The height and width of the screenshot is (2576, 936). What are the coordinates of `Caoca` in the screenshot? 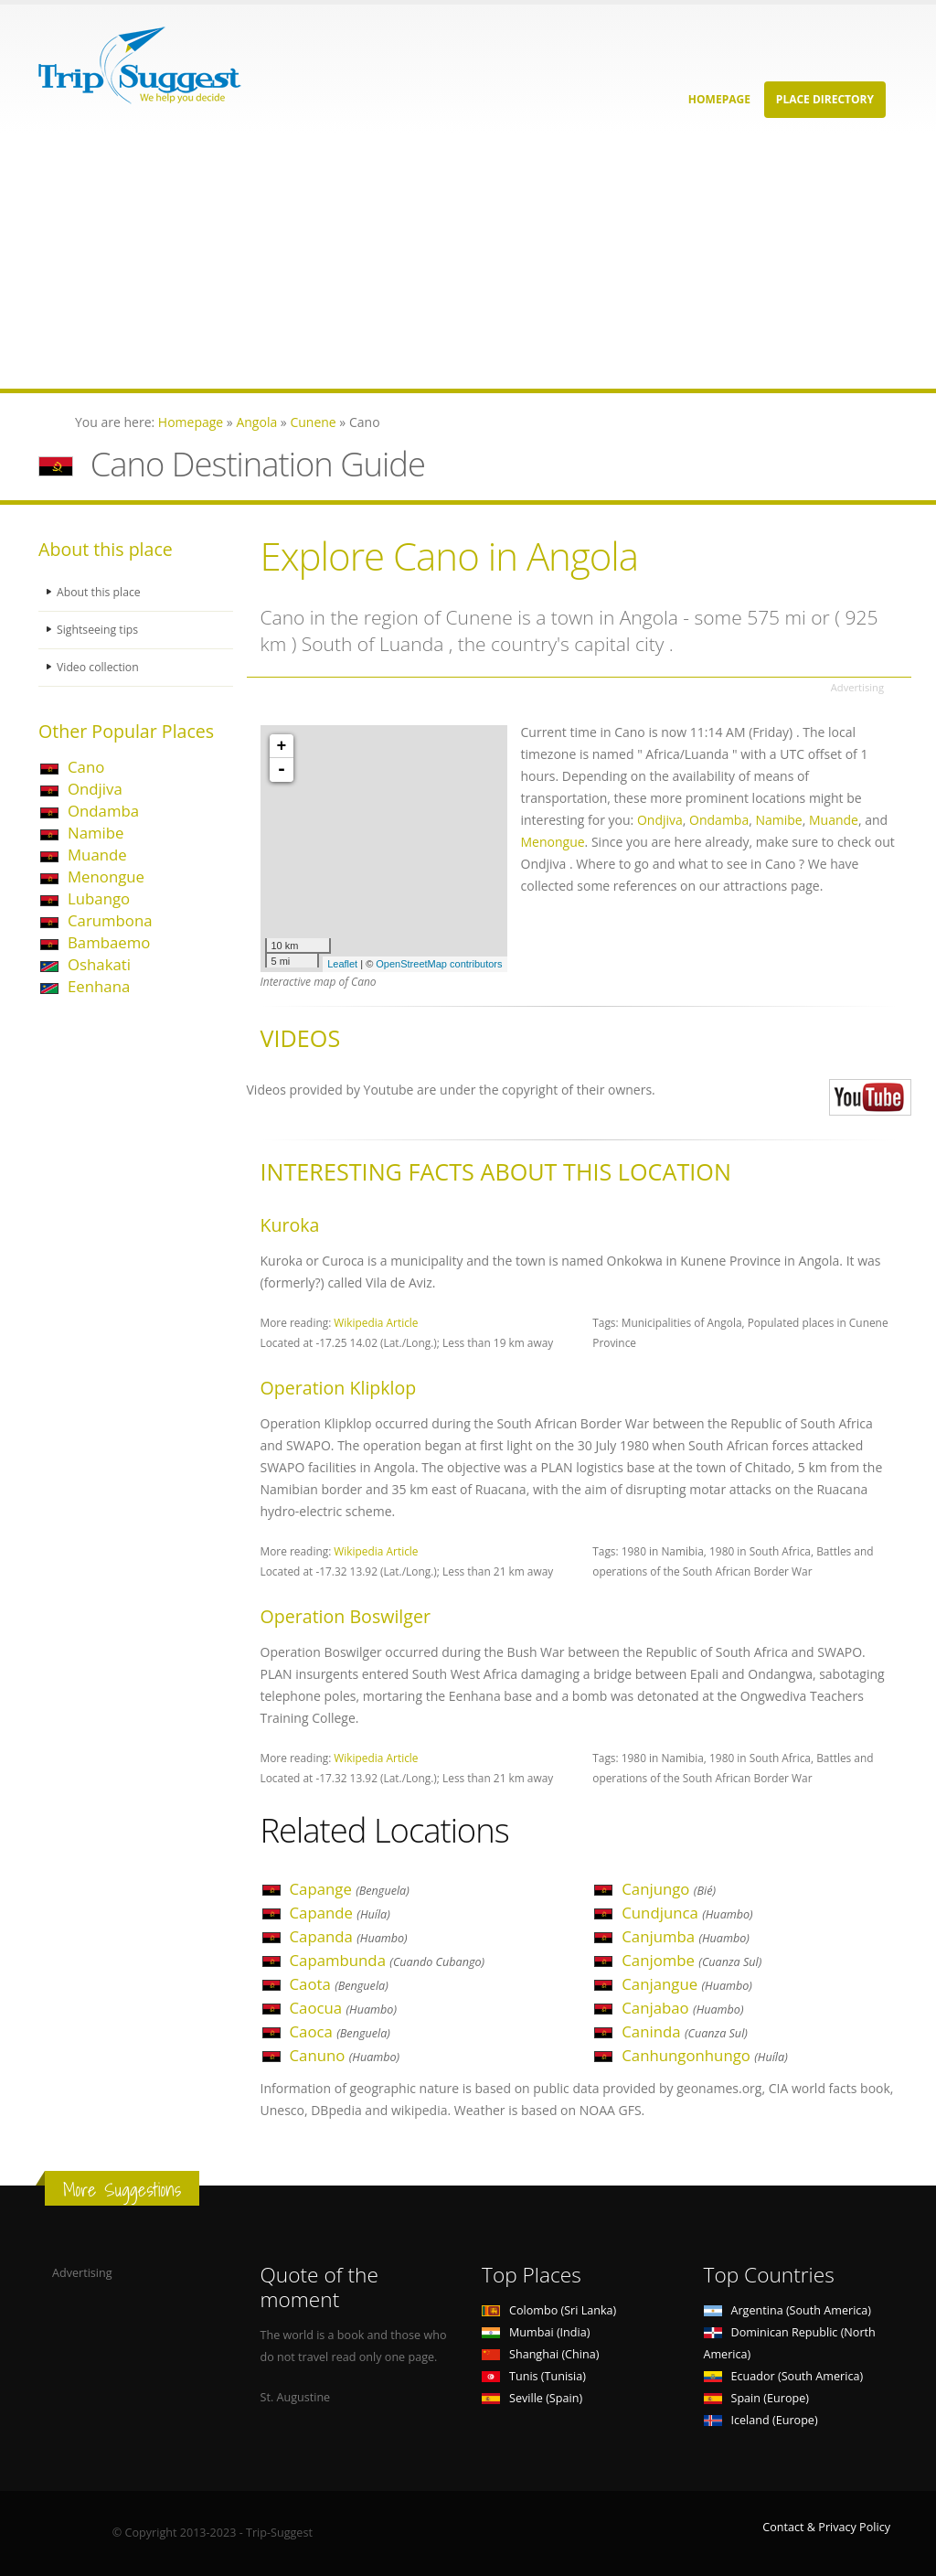 It's located at (340, 2031).